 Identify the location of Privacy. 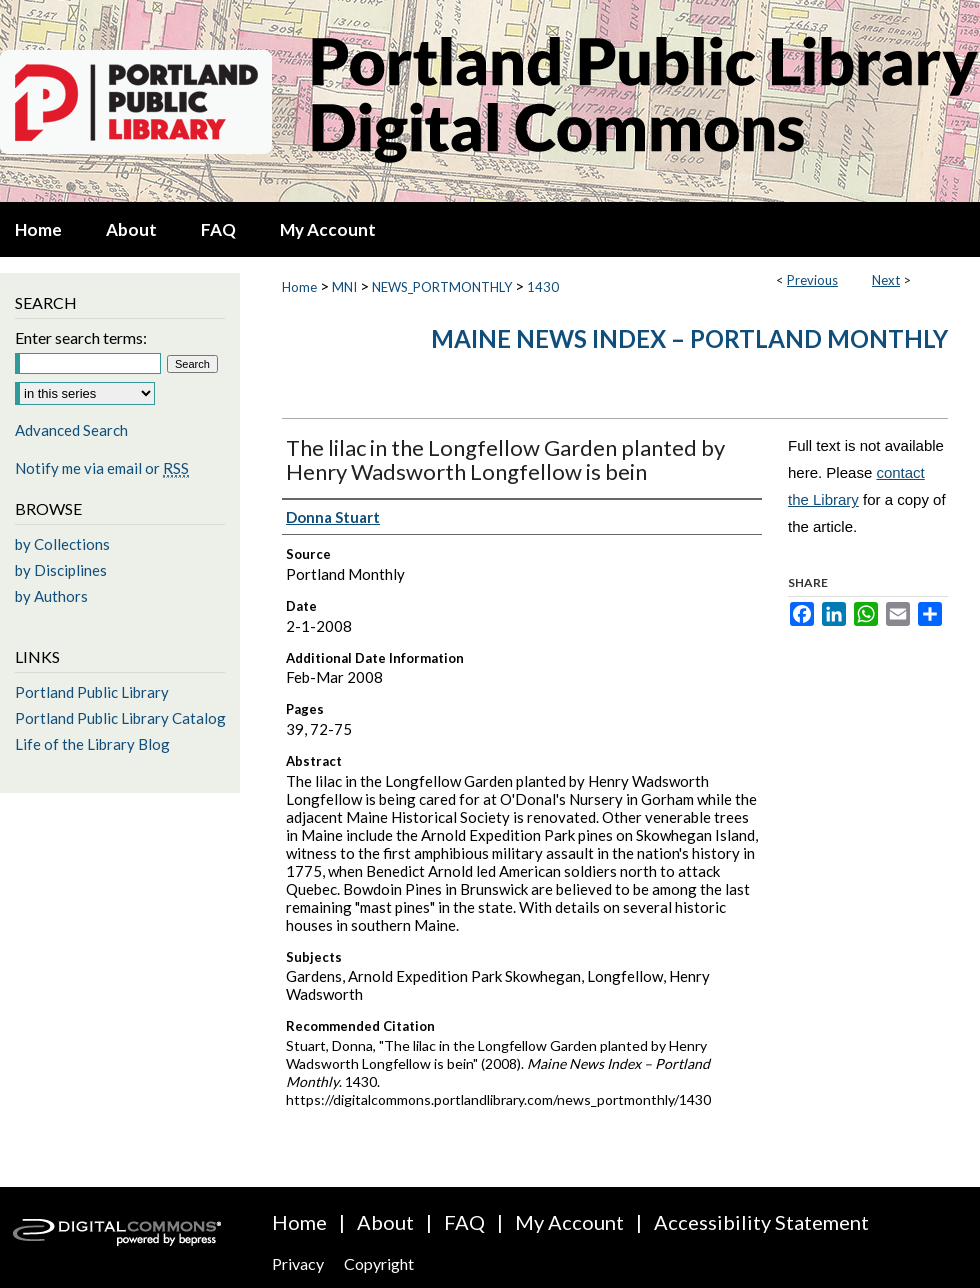
(298, 1263).